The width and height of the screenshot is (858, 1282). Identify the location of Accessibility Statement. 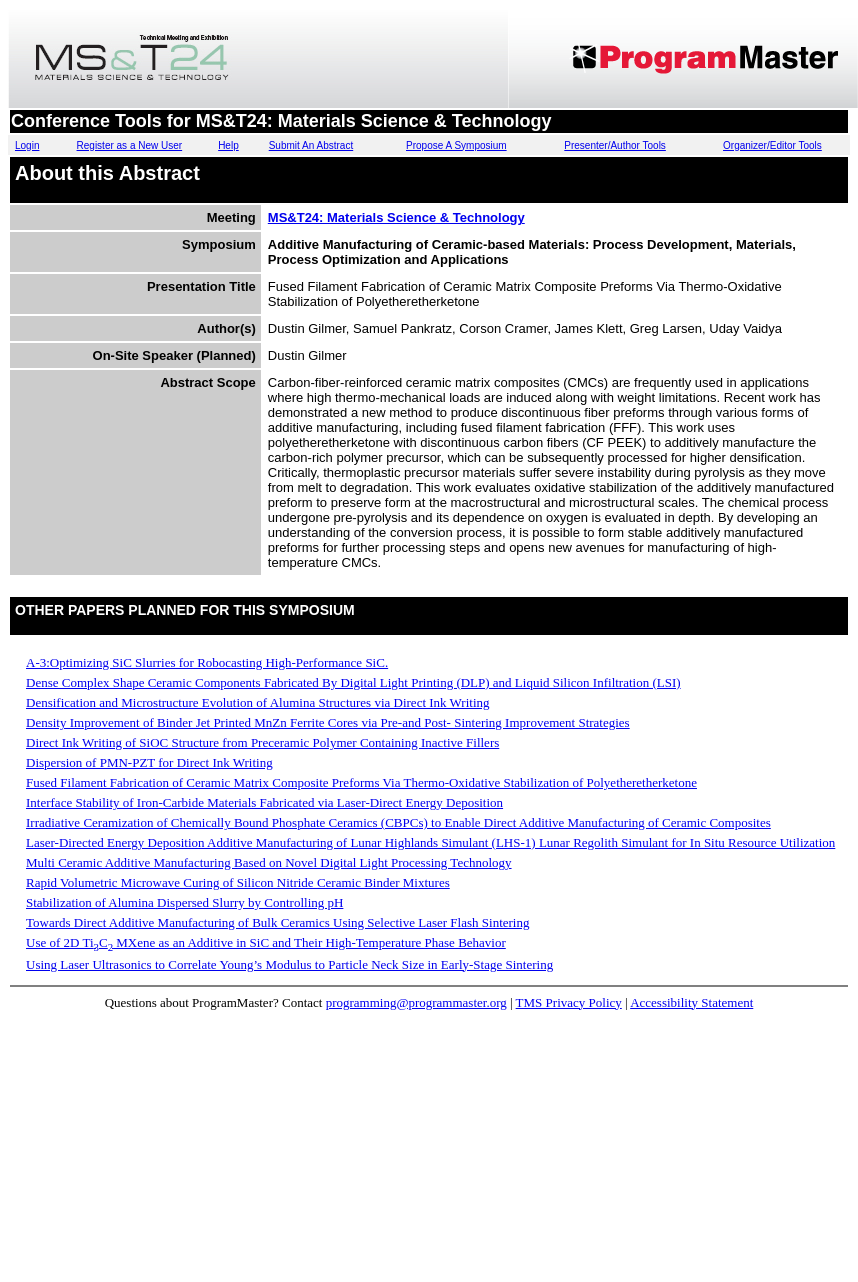
(691, 1002).